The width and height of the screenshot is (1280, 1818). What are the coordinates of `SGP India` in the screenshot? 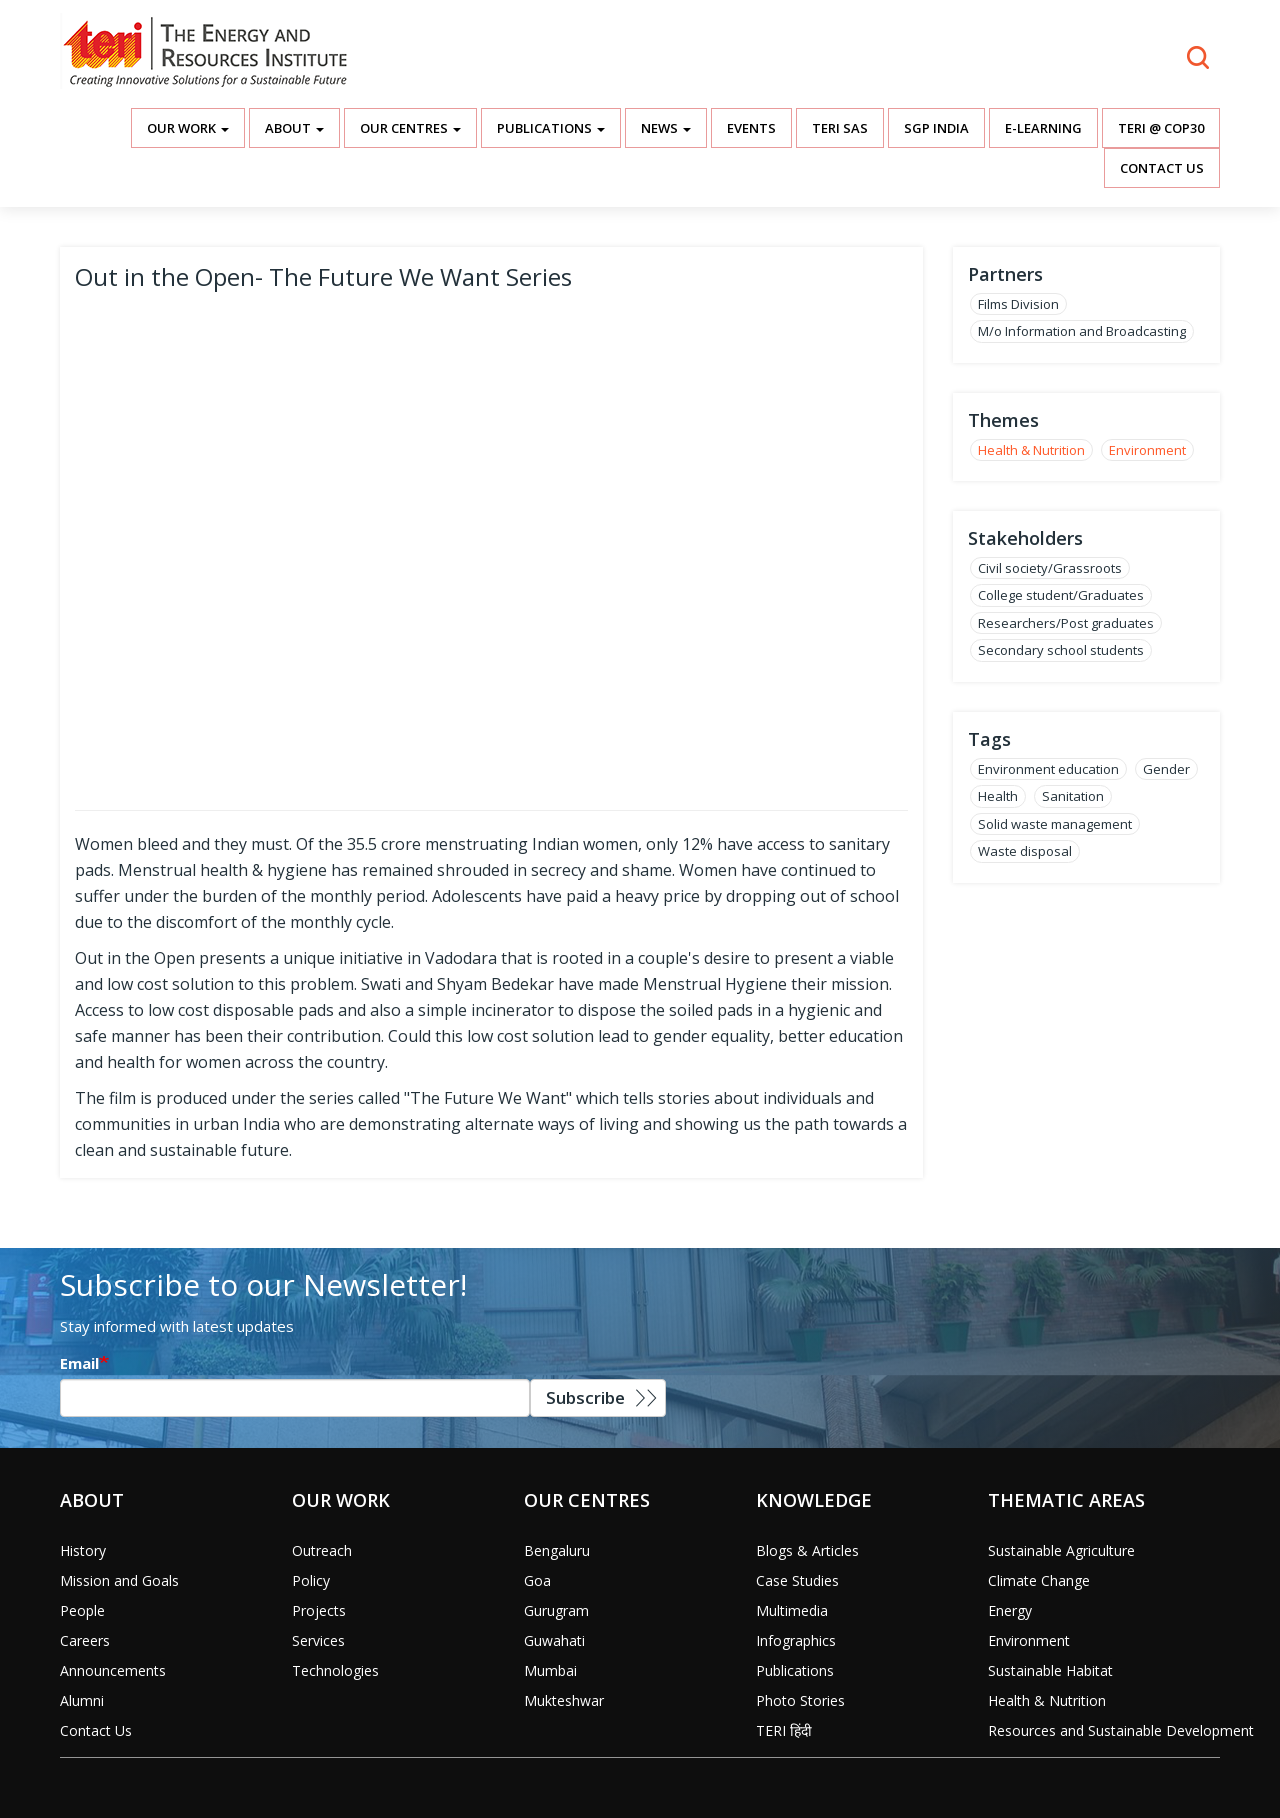 It's located at (936, 128).